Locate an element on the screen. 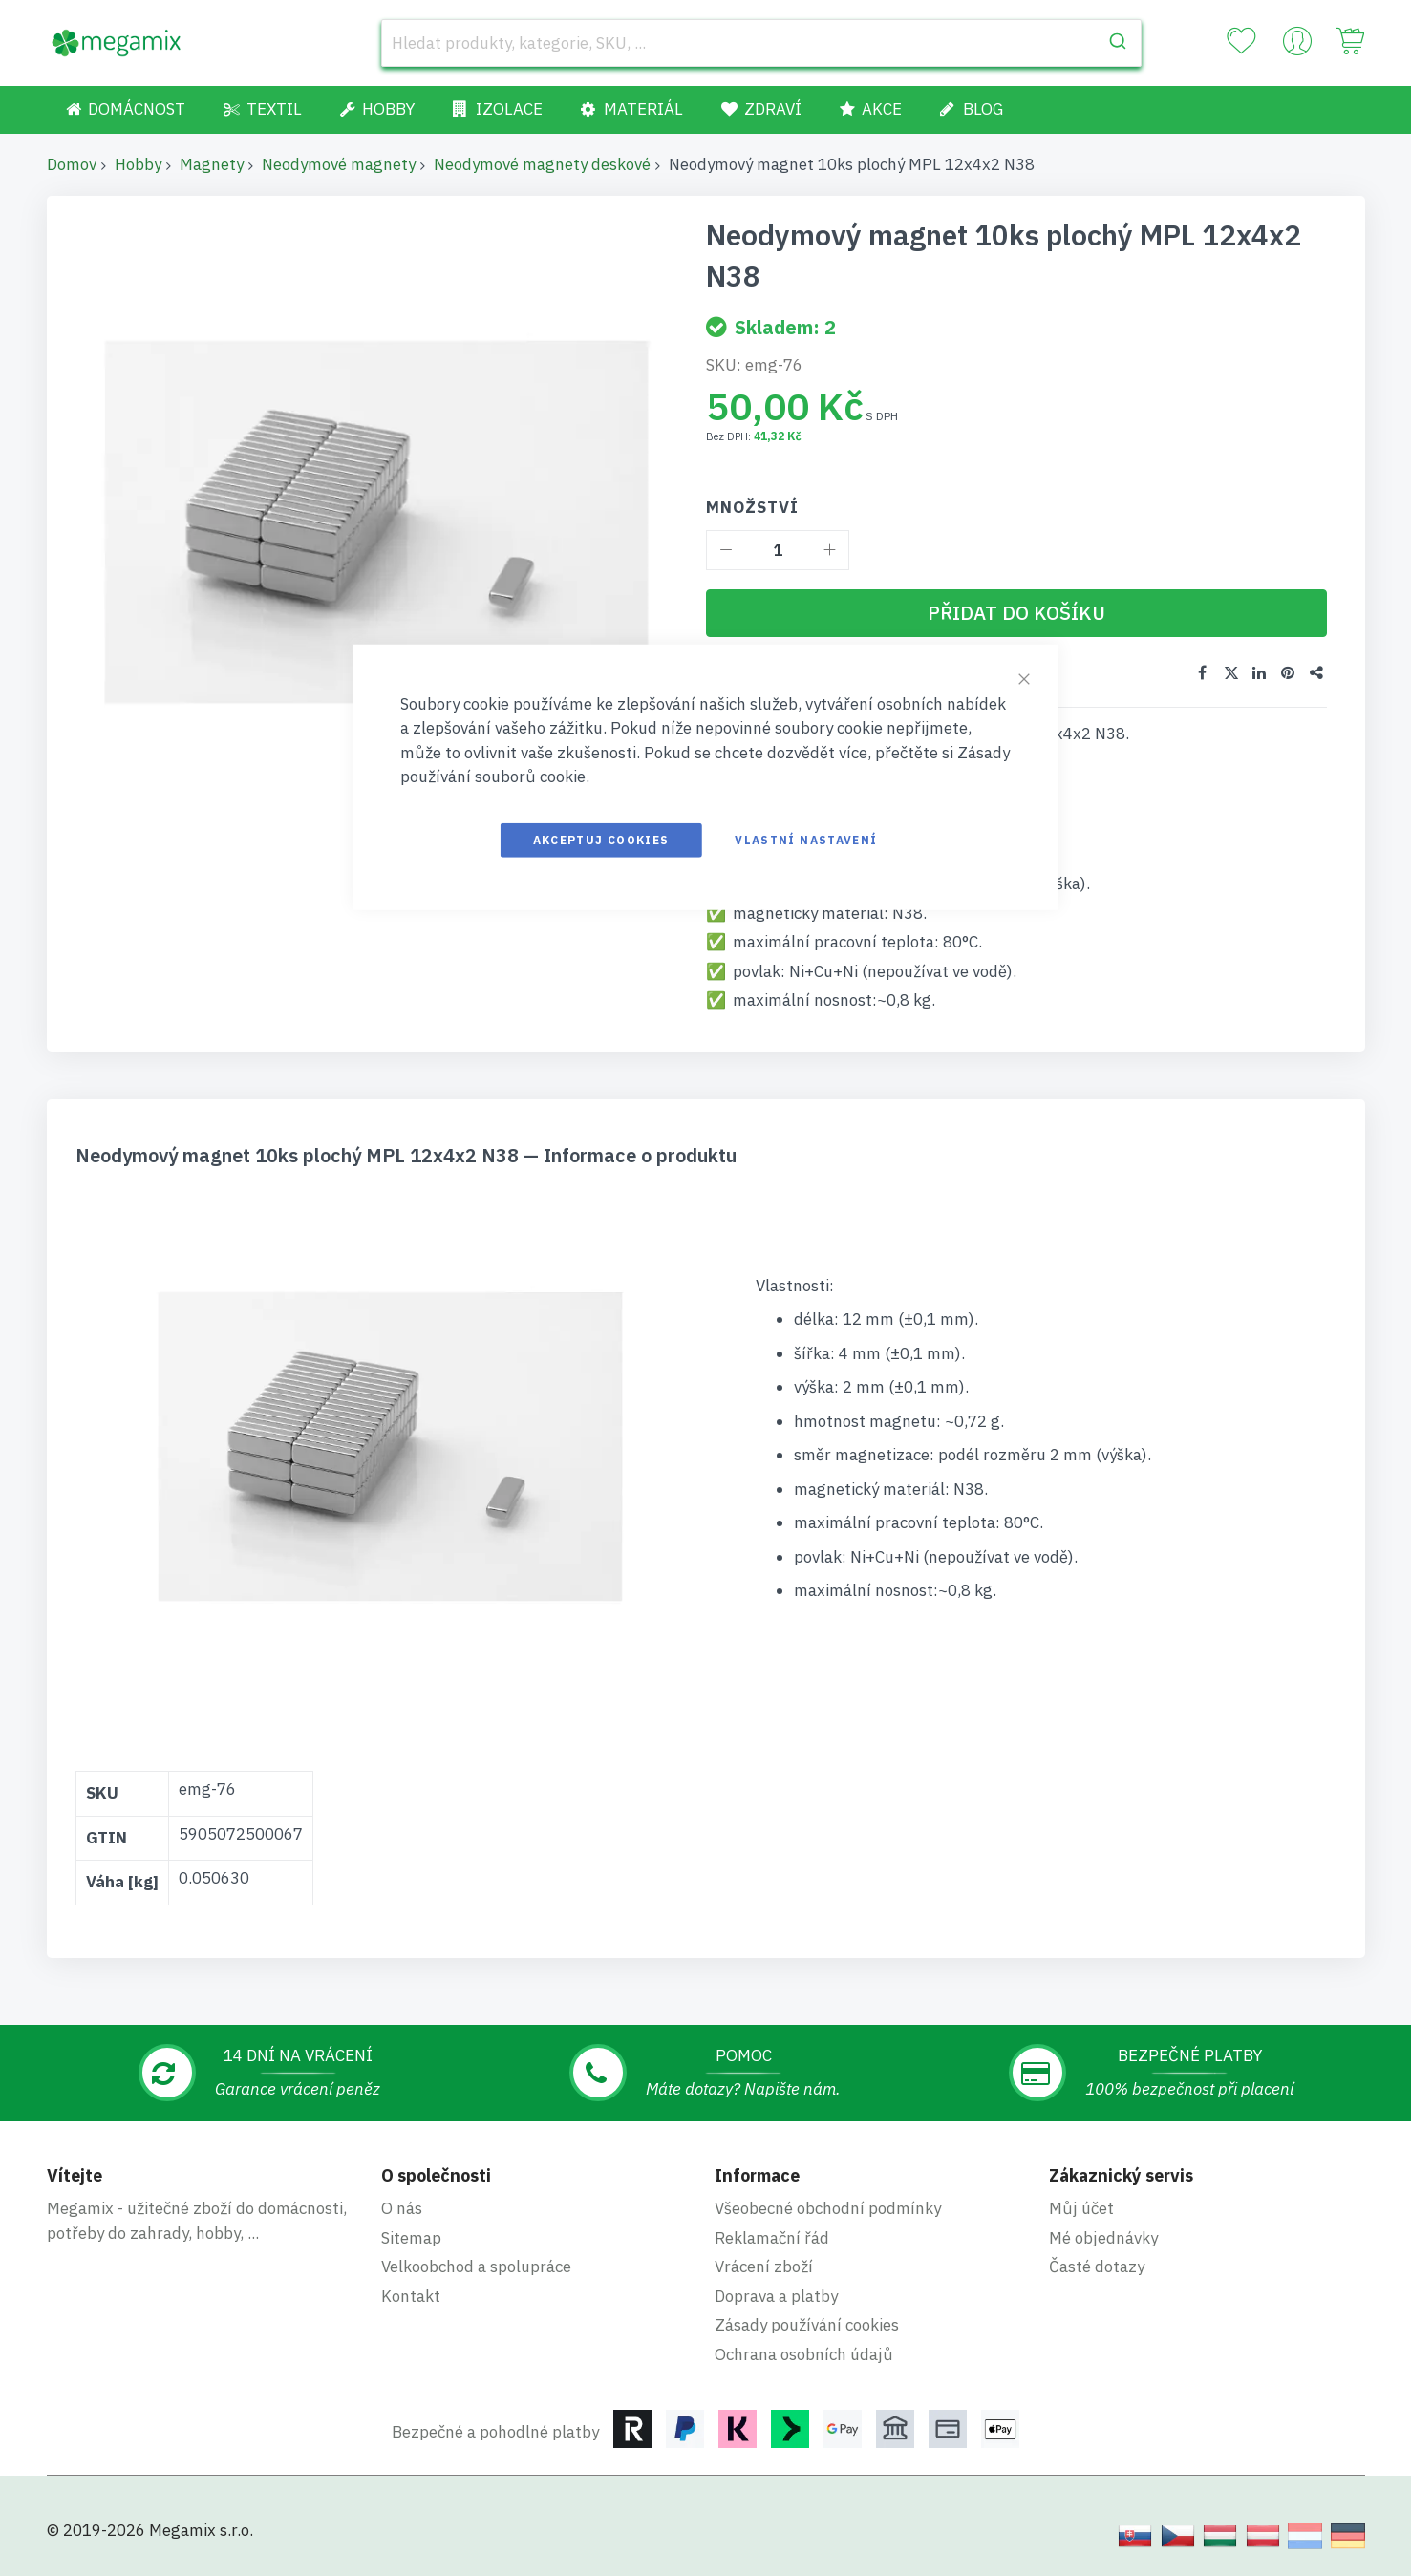  Doprava a platby is located at coordinates (776, 2296).